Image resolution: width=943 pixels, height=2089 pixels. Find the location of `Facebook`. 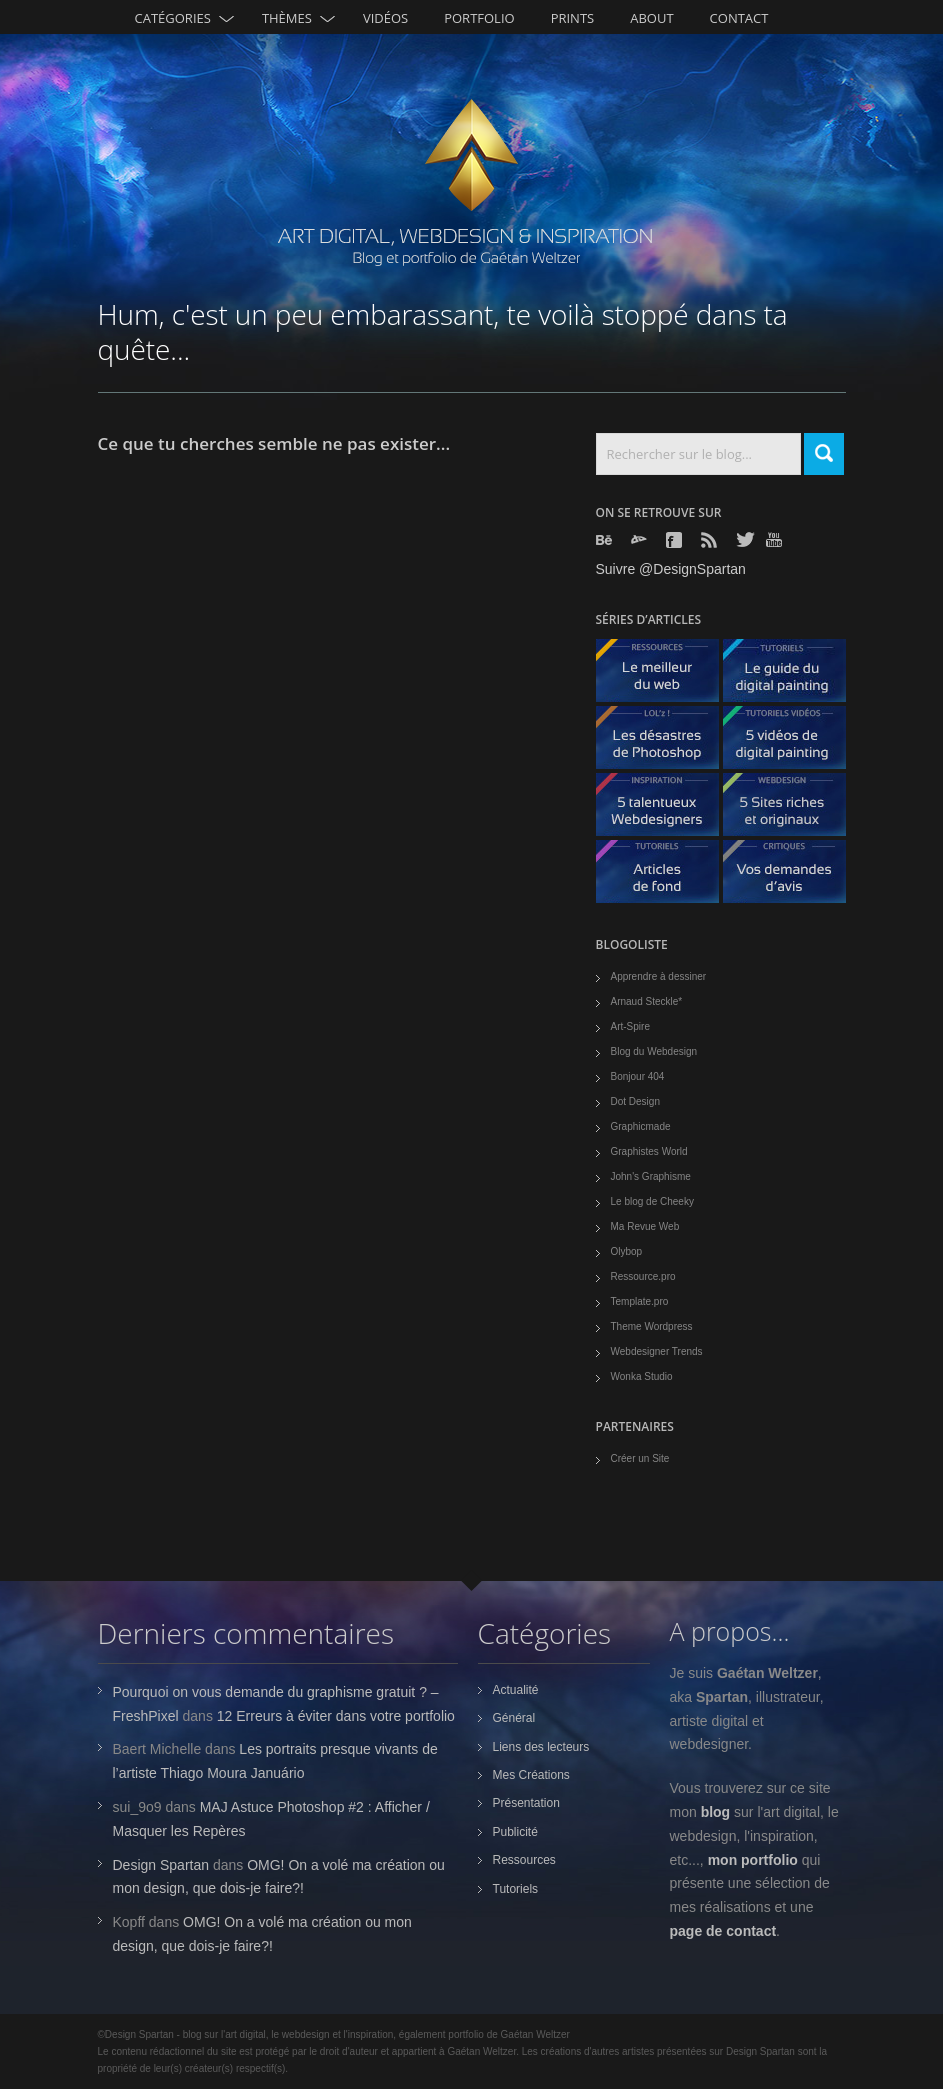

Facebook is located at coordinates (676, 540).